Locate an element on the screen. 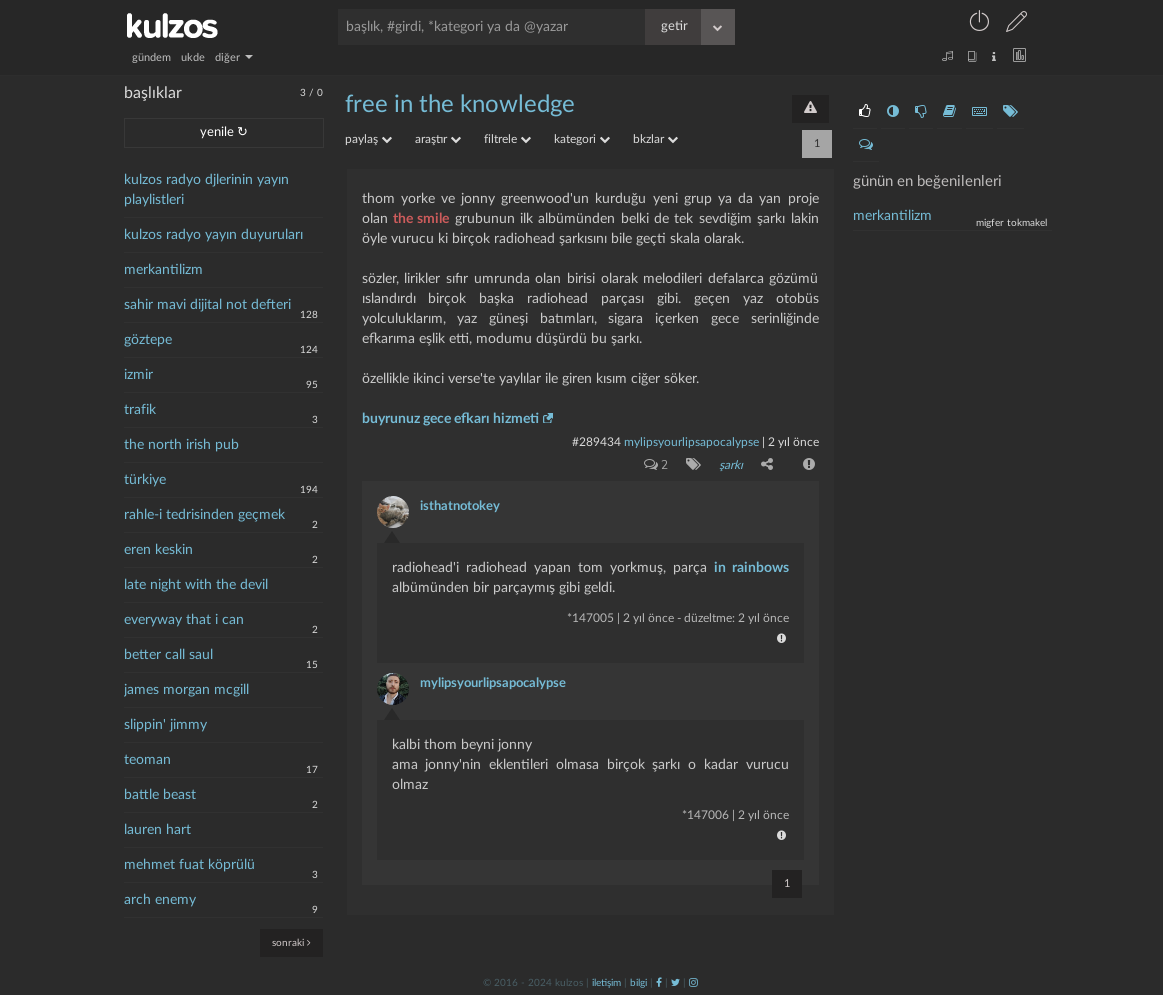  mehmet fuat köprülü is located at coordinates (189, 865).